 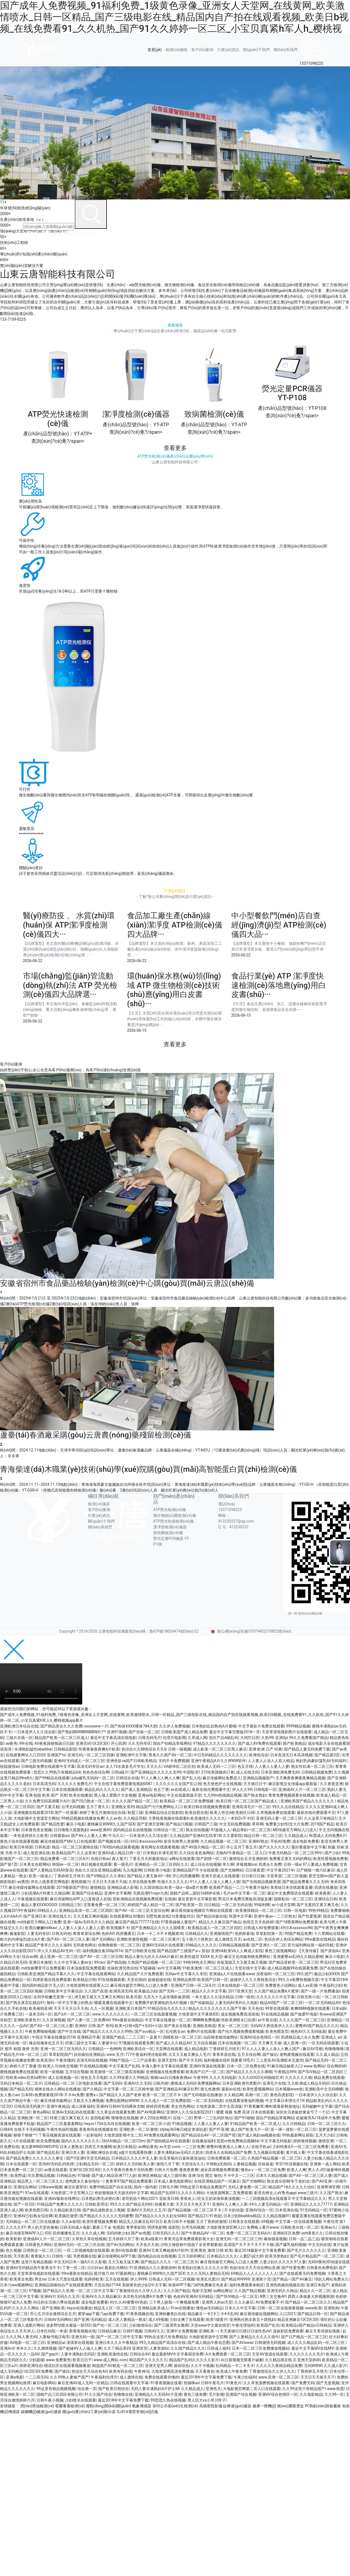 What do you see at coordinates (40, 2008) in the screenshot?
I see `欧美偷拍亚洲` at bounding box center [40, 2008].